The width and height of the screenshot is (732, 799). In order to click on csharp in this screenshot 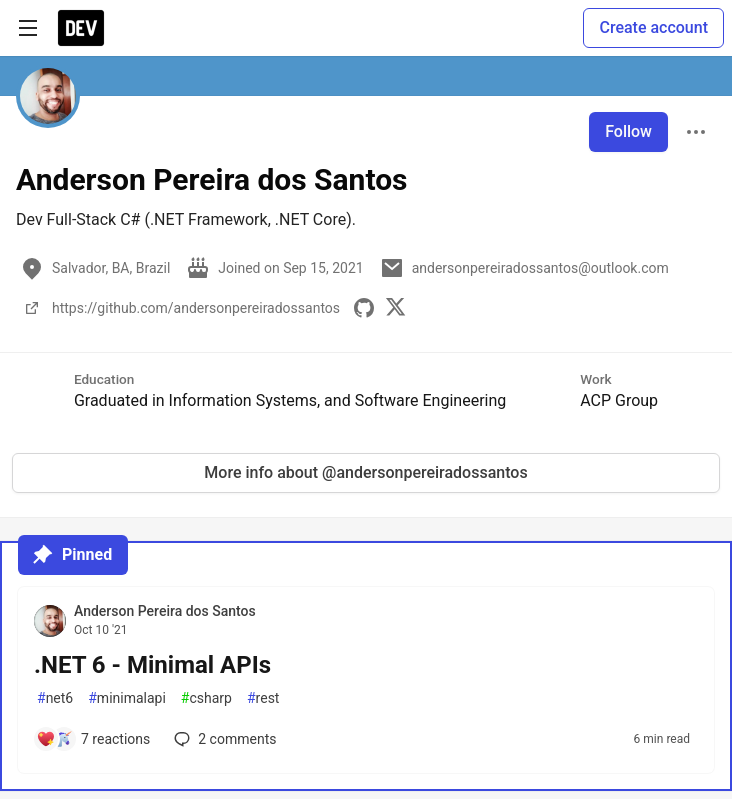, I will do `click(206, 698)`.